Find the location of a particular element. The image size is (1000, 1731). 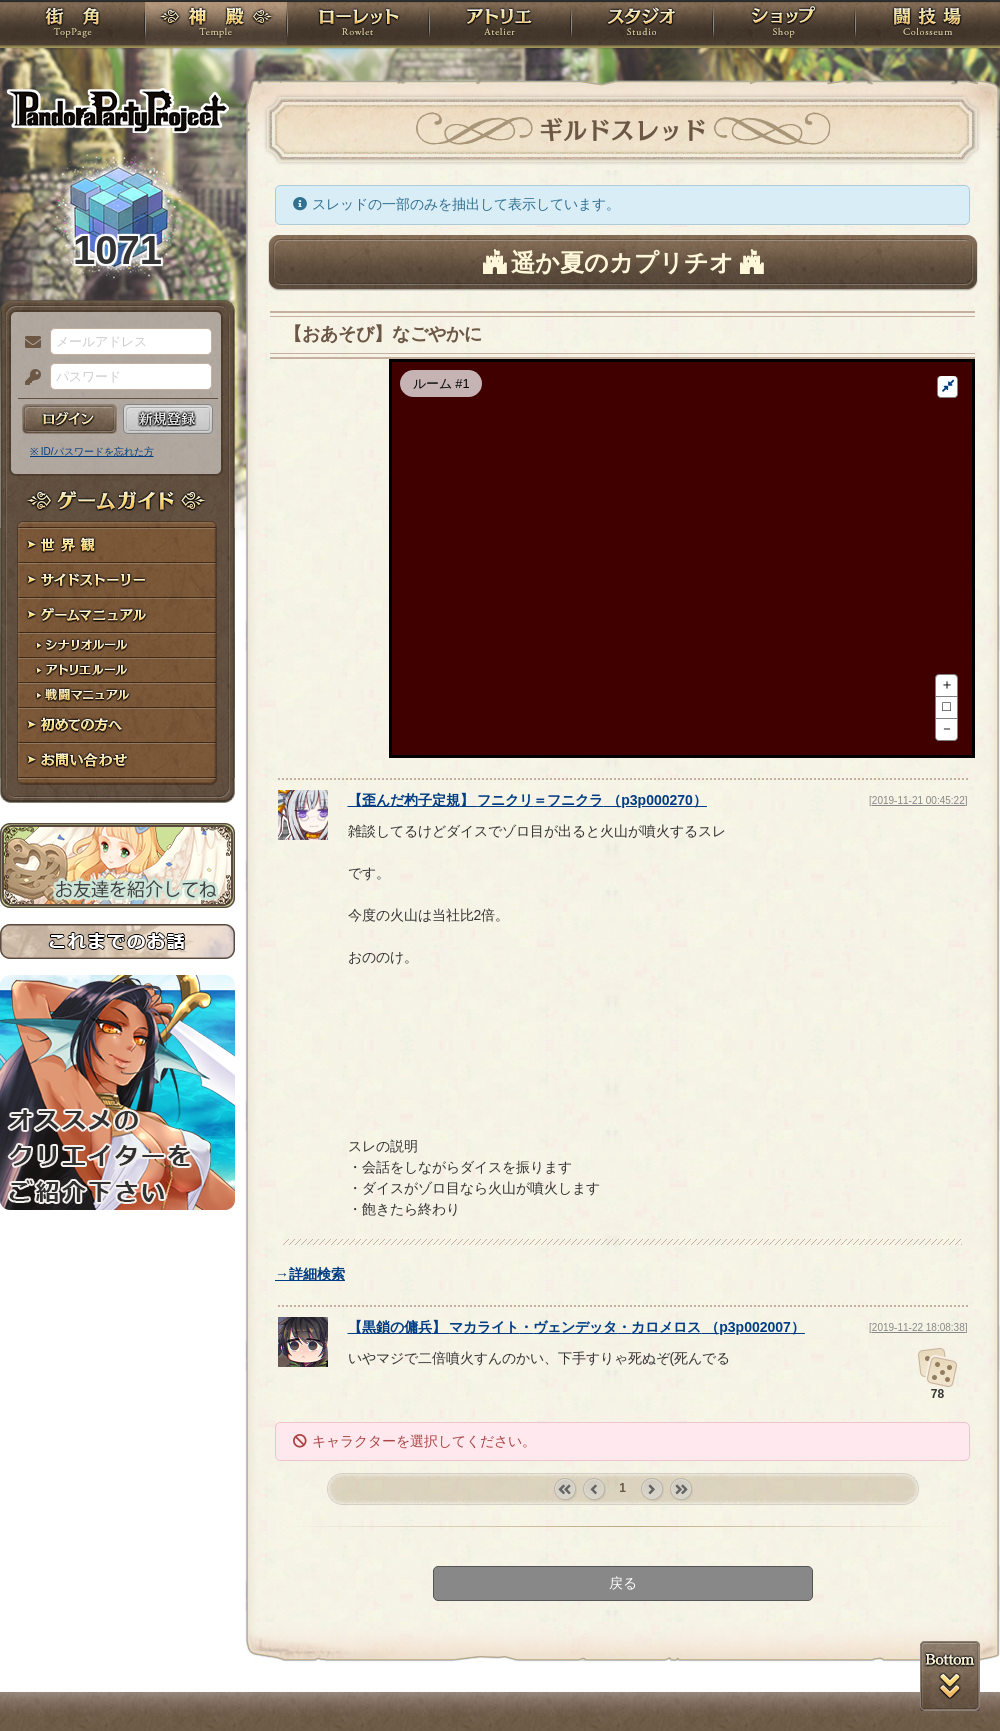

TOP is located at coordinates (72, 25).